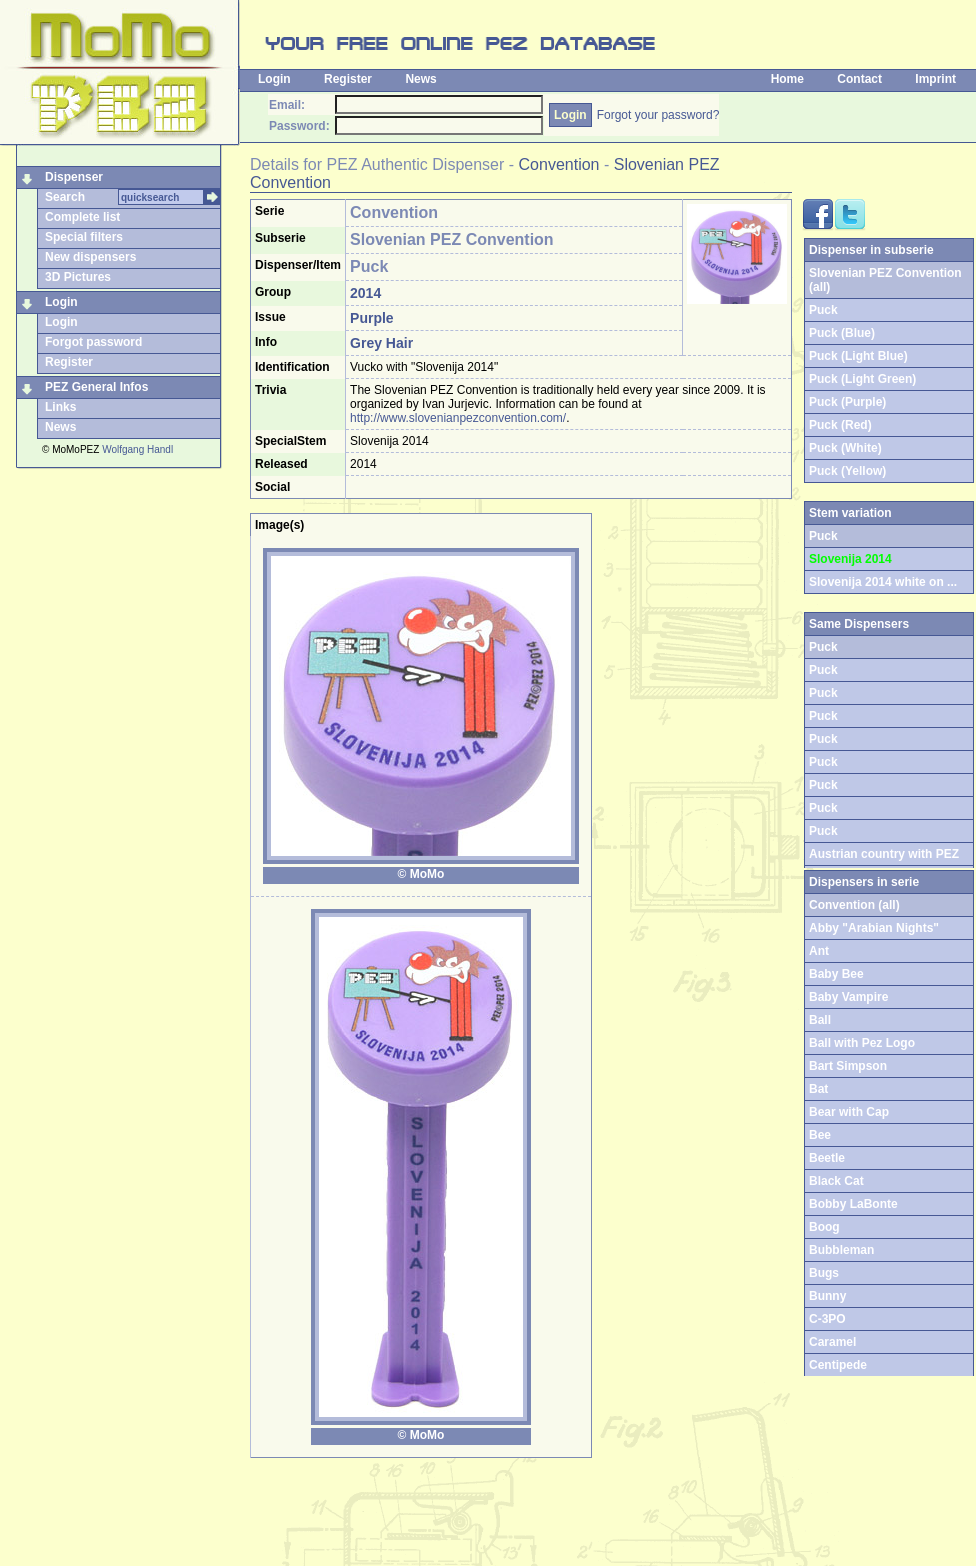  Describe the element at coordinates (842, 333) in the screenshot. I see `Puck (Blue)` at that location.